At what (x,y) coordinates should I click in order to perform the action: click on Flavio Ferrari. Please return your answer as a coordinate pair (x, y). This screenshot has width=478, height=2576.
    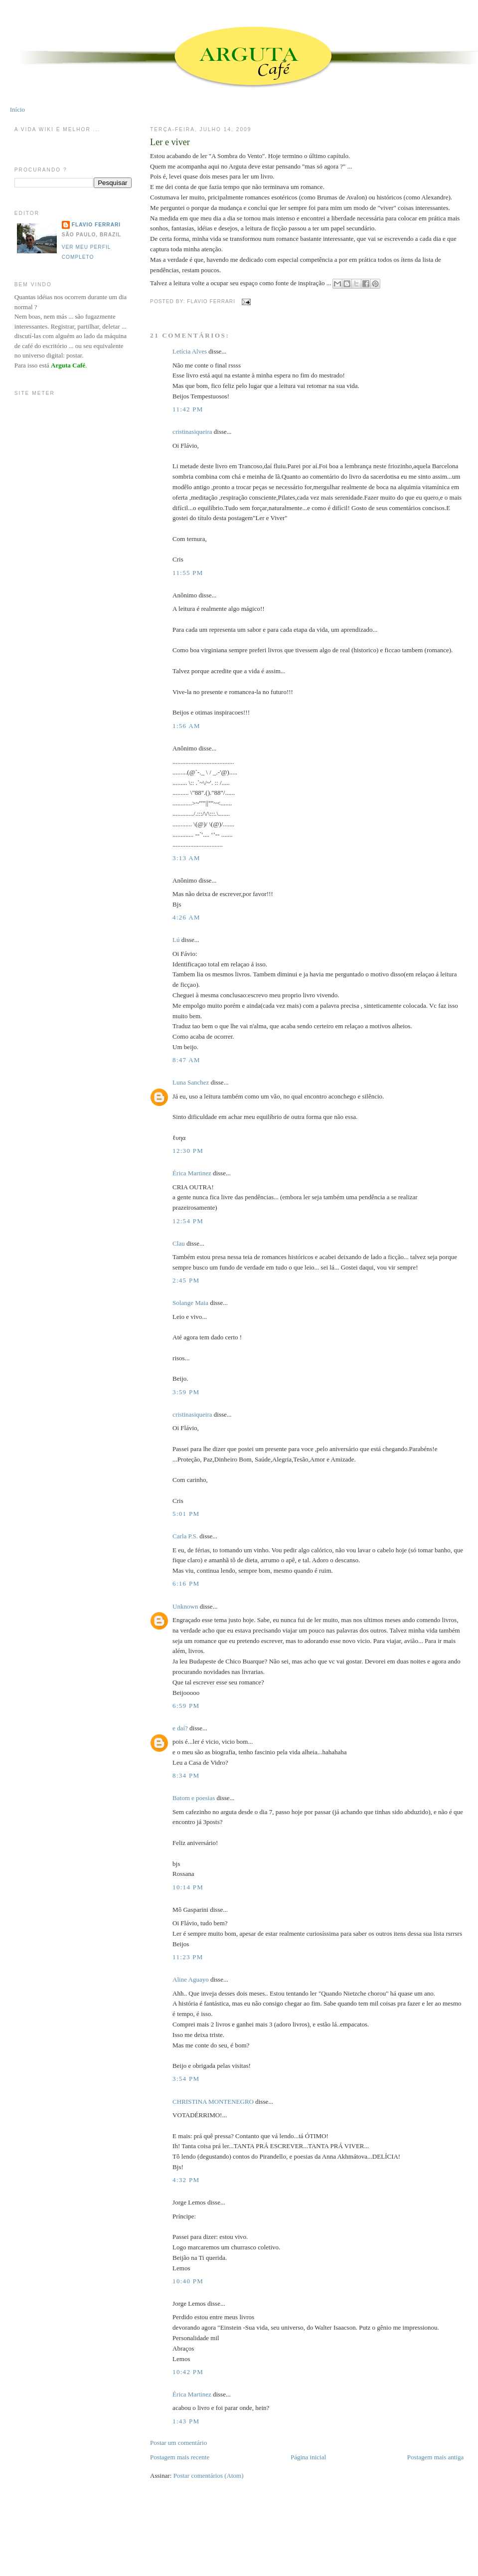
    Looking at the image, I should click on (96, 224).